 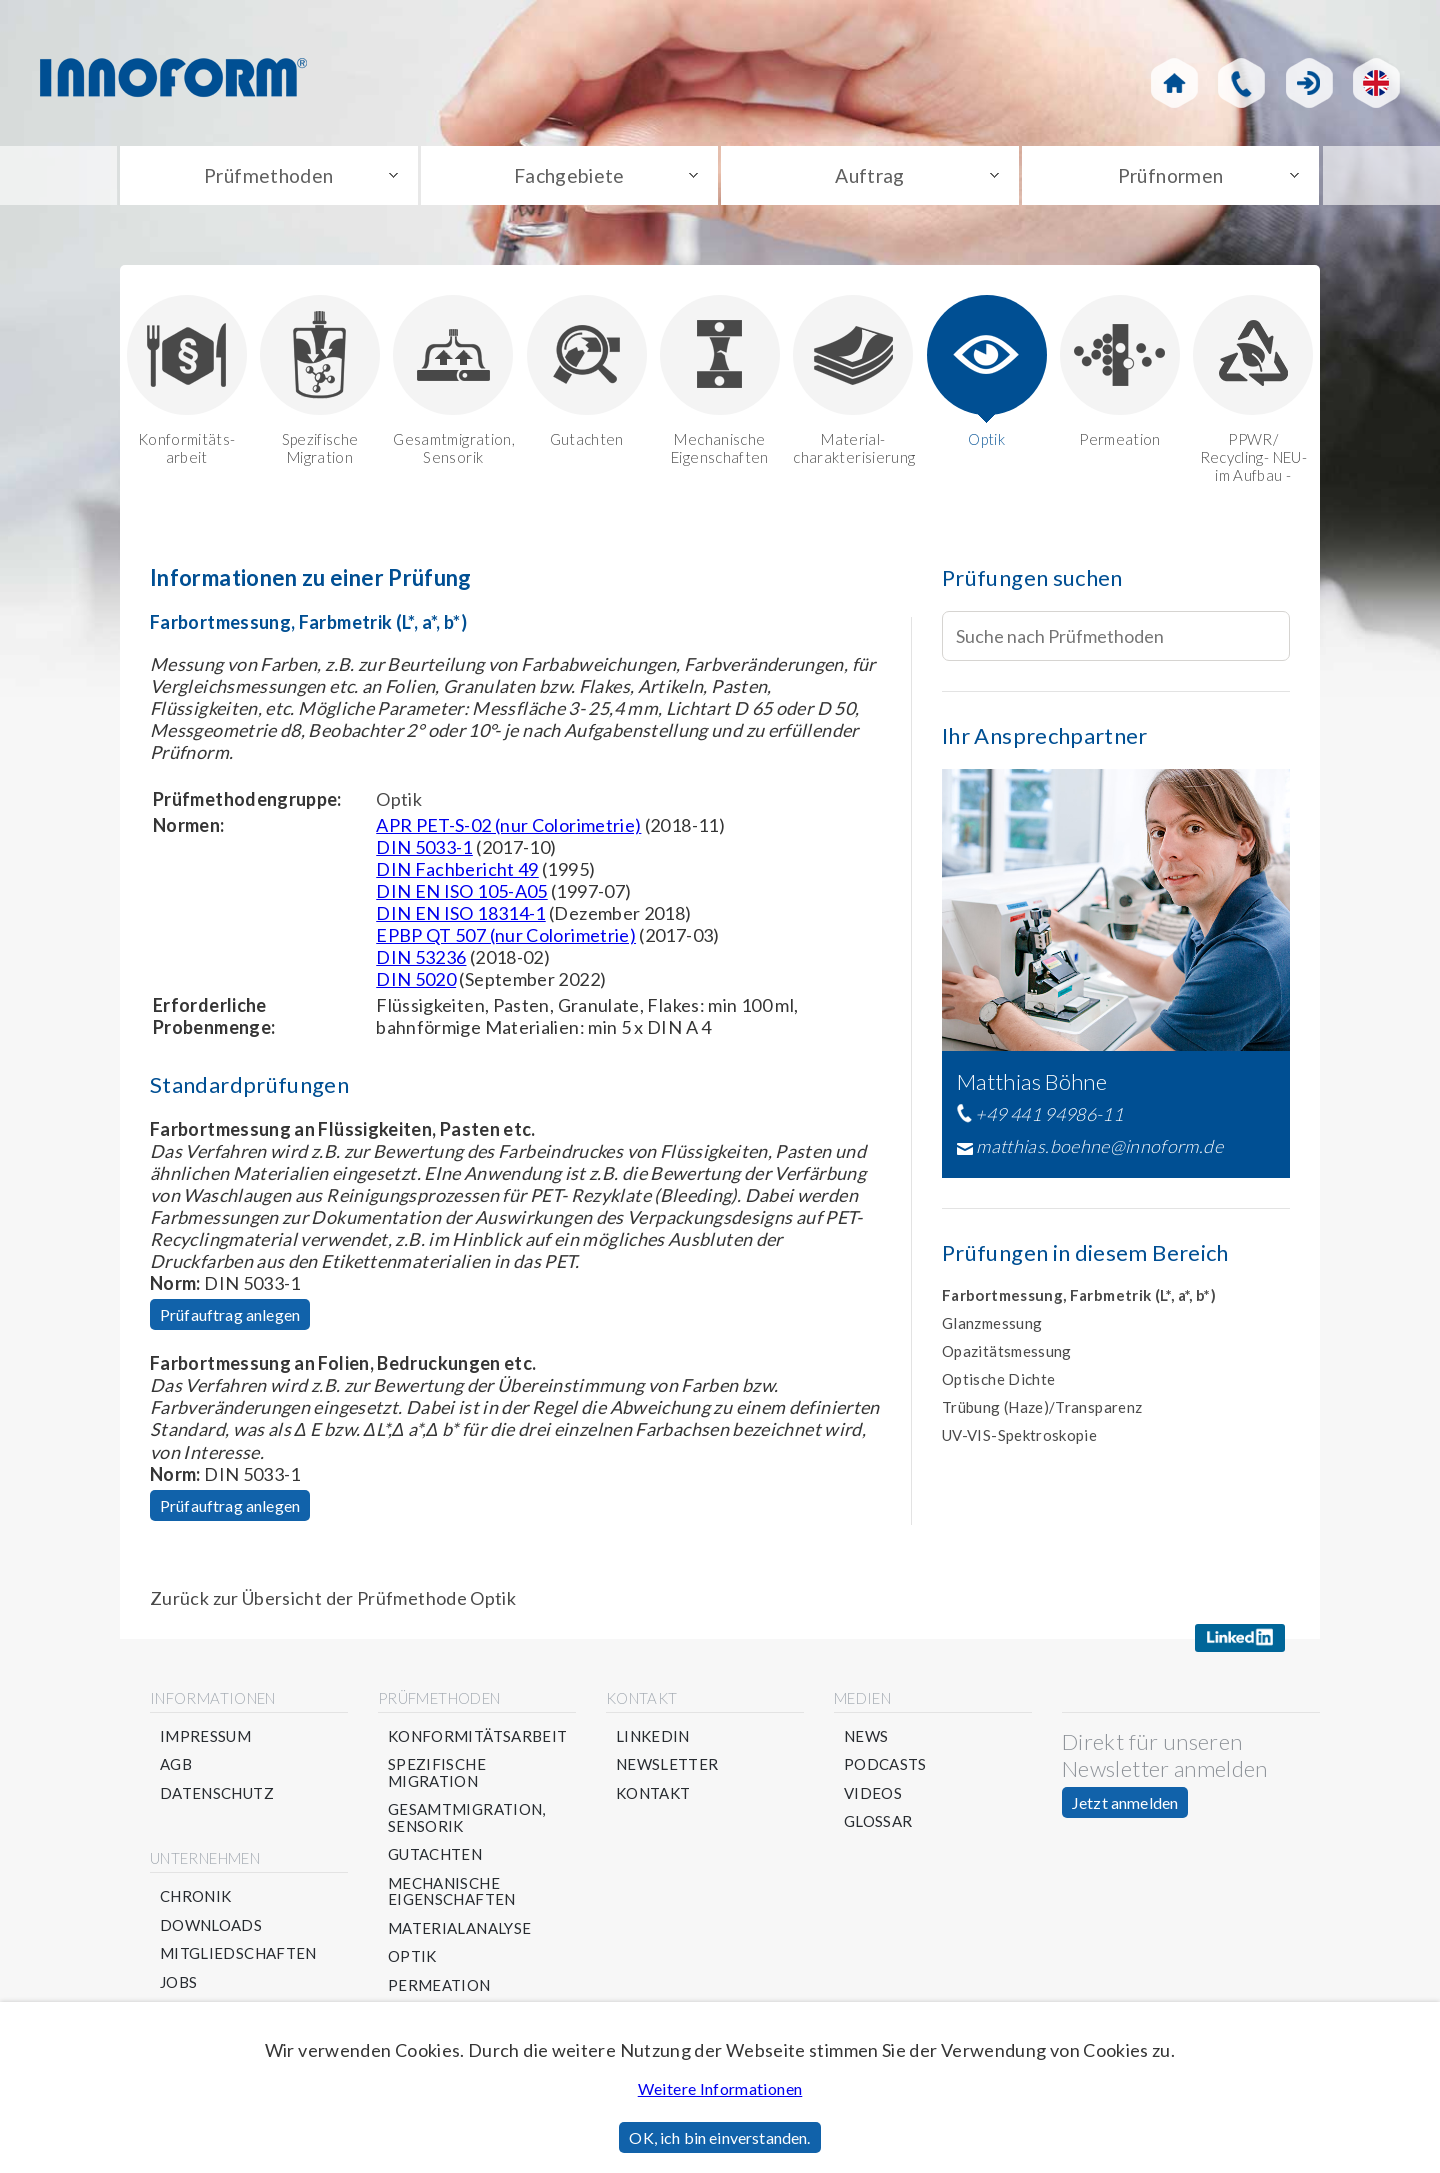 What do you see at coordinates (1019, 1440) in the screenshot?
I see `UV-VIS-Spektroskopie` at bounding box center [1019, 1440].